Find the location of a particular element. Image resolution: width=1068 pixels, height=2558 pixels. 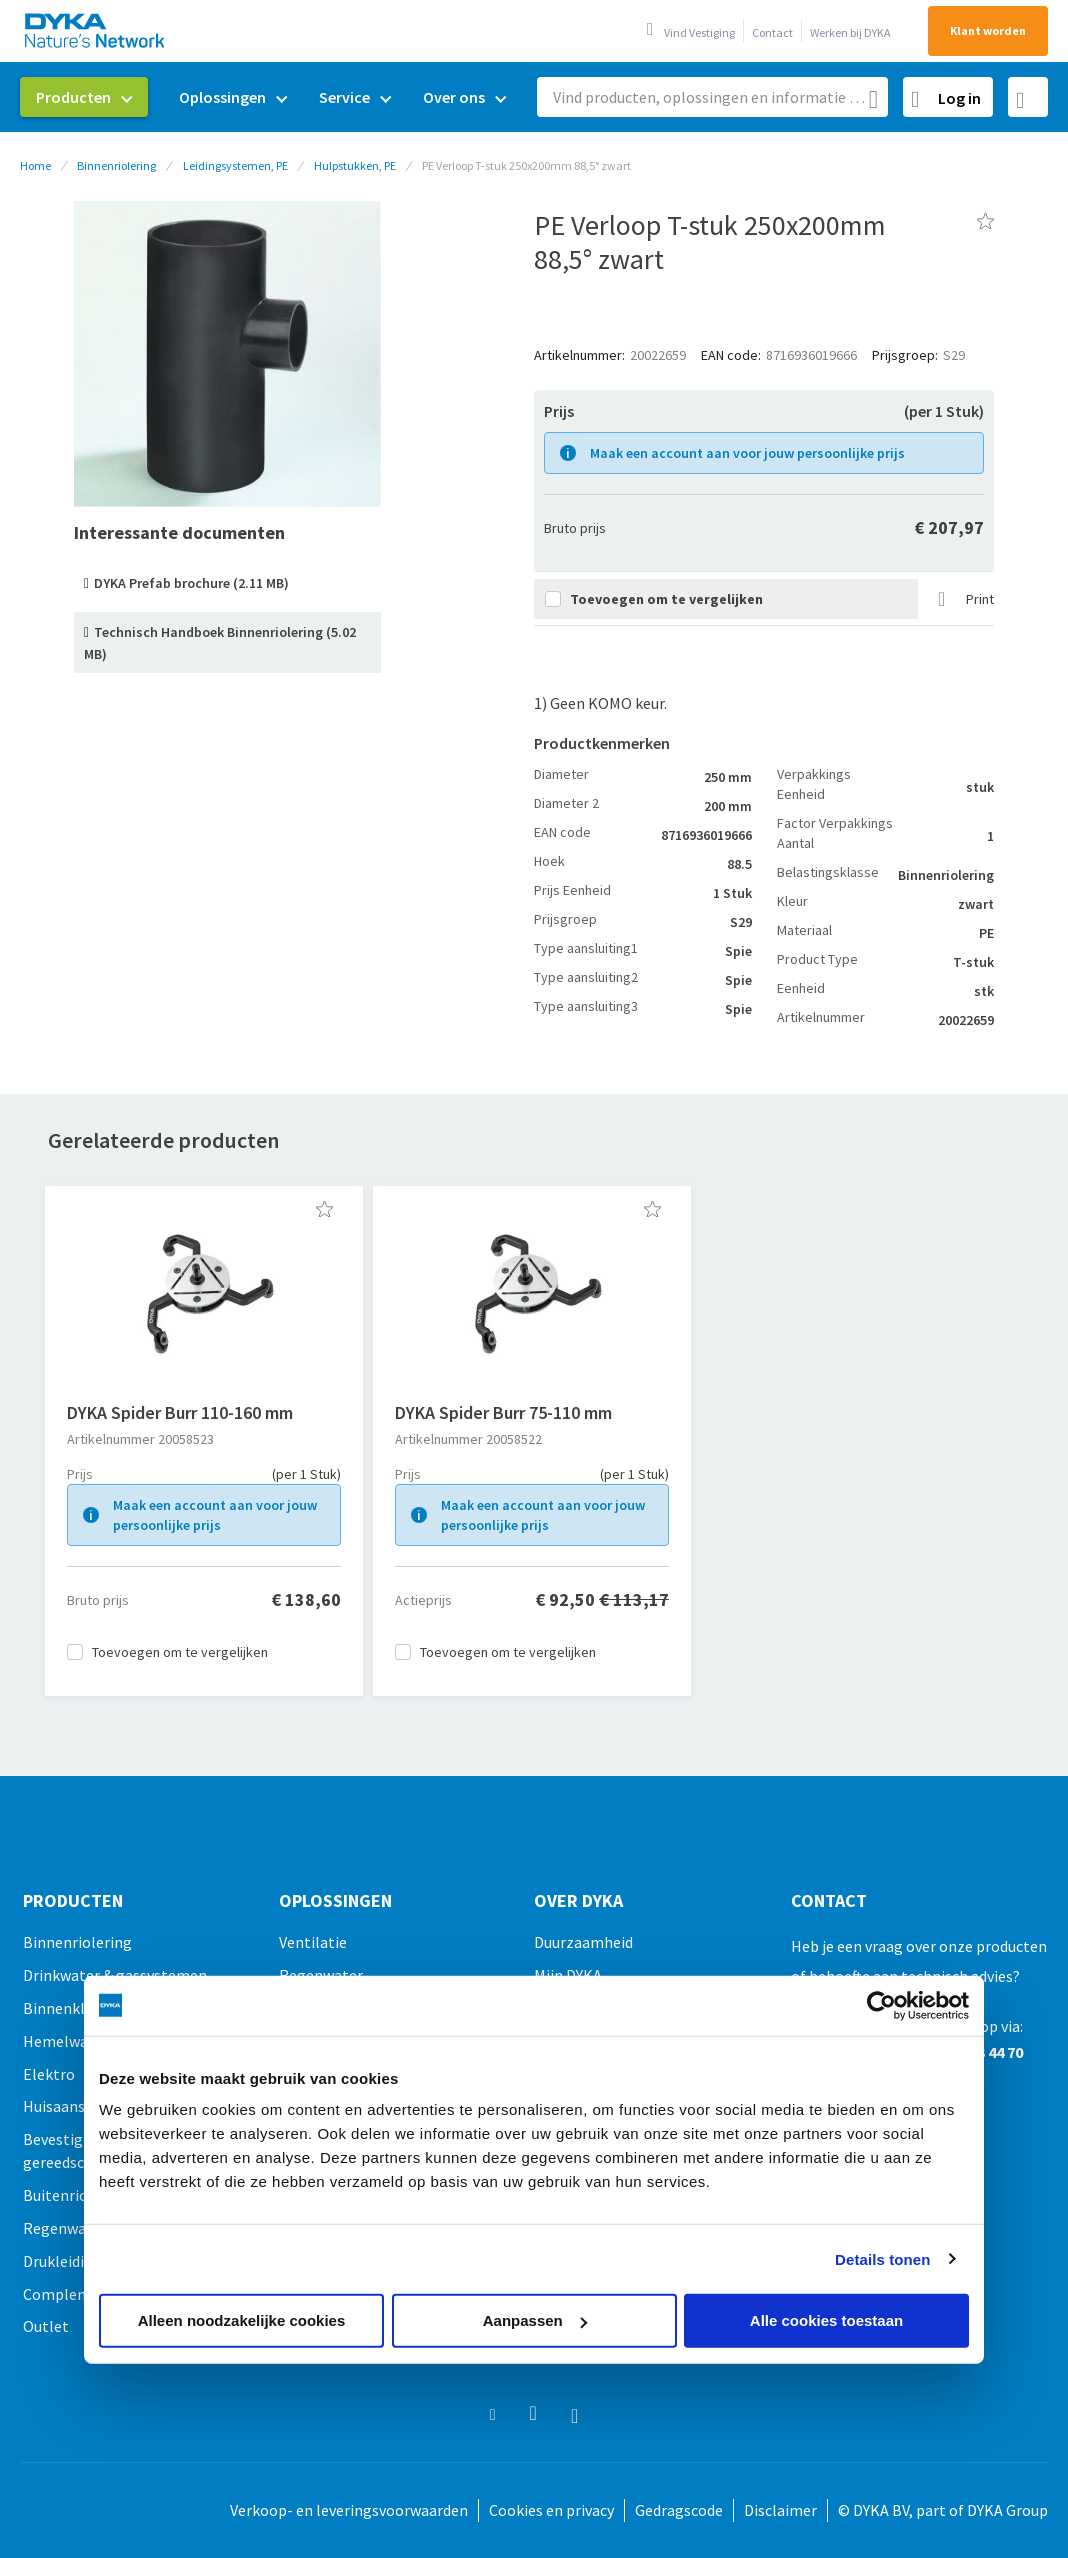

[button] is located at coordinates (324, 1209).